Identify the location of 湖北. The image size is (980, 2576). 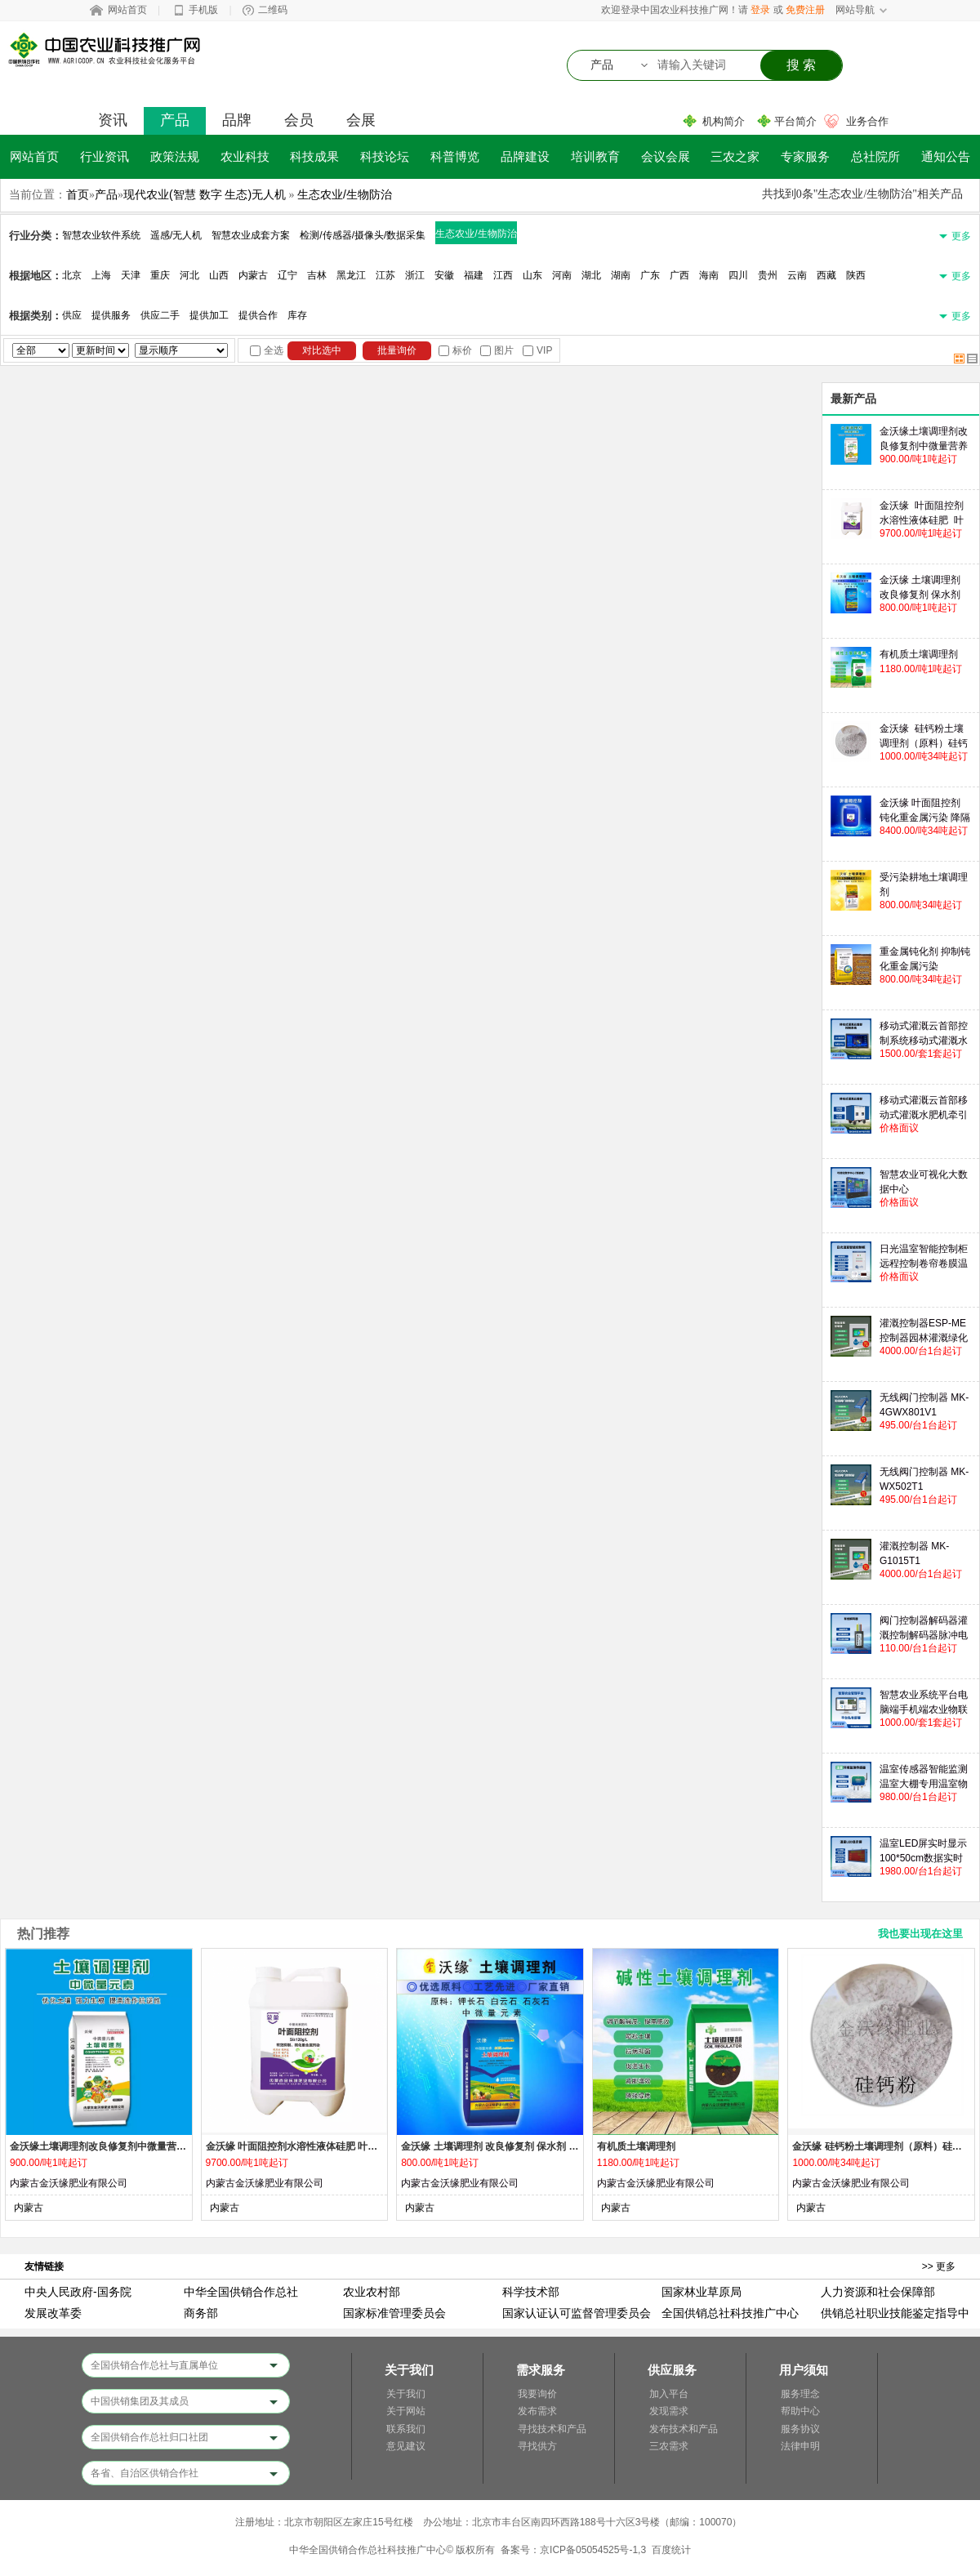
(591, 275).